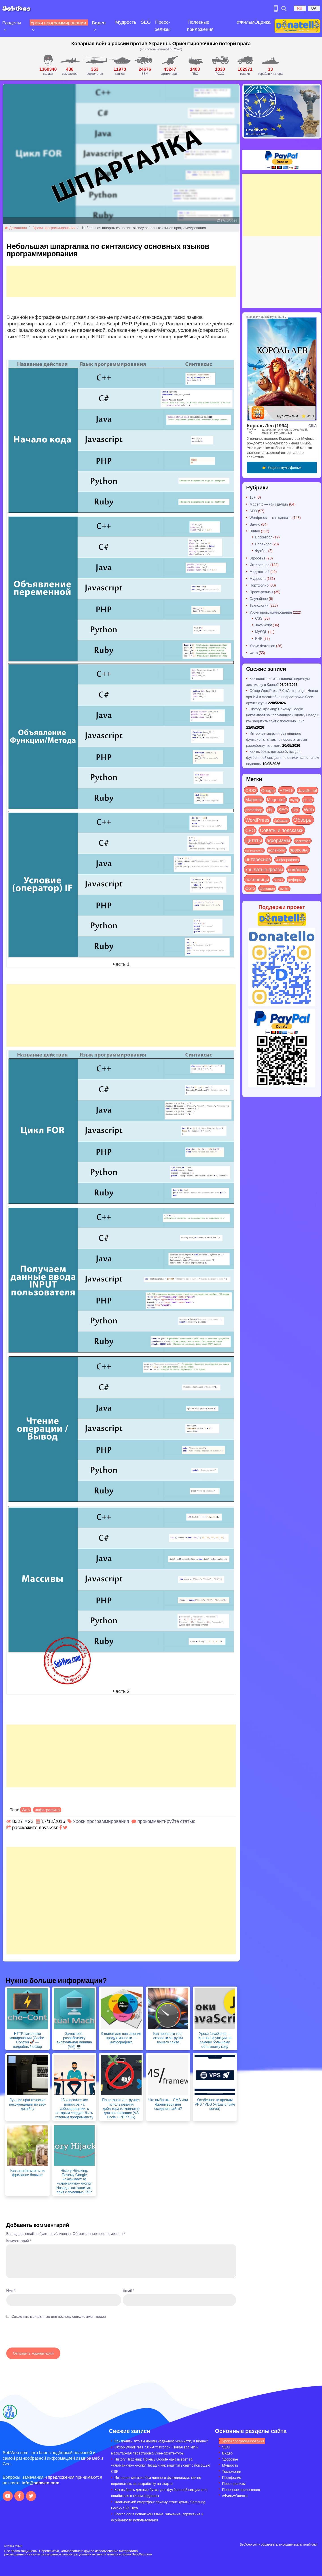 This screenshot has height=2576, width=322. What do you see at coordinates (255, 524) in the screenshot?
I see `Важно` at bounding box center [255, 524].